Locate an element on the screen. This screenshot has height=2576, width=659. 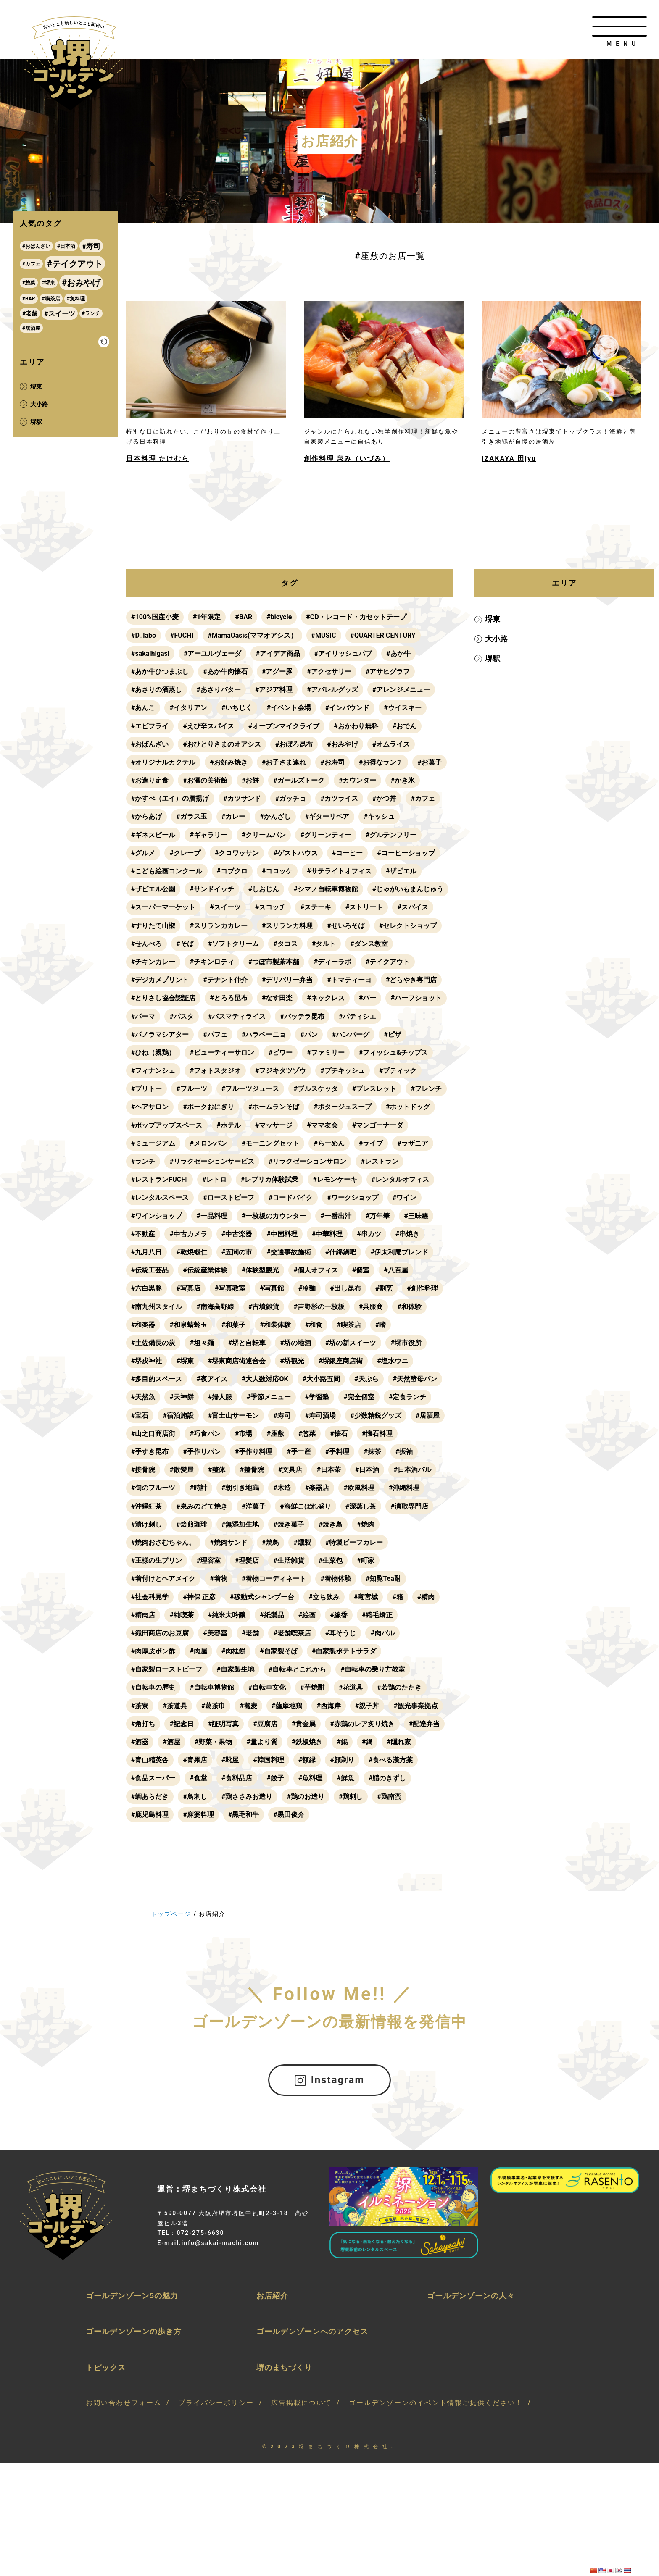
#焼肉おさむちゃん。 is located at coordinates (163, 1542).